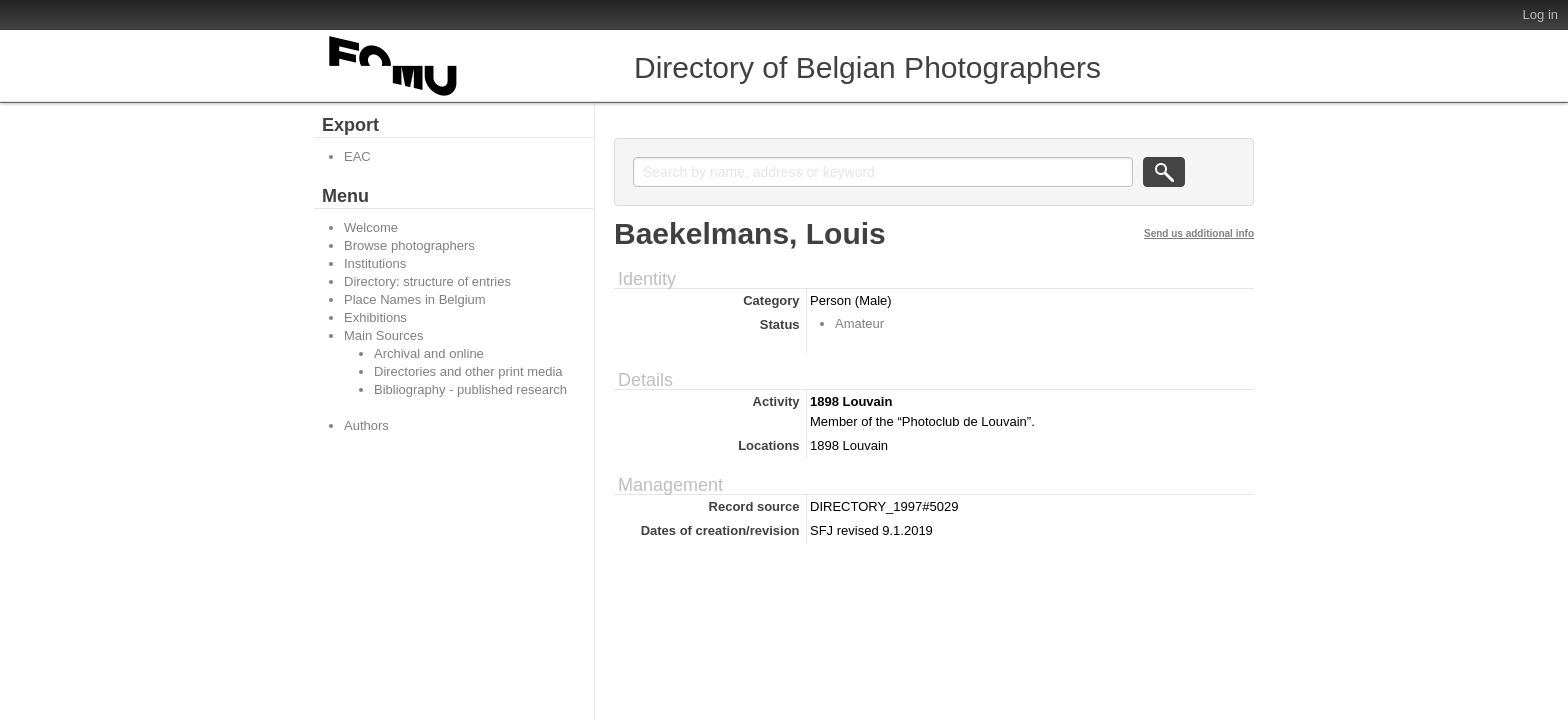 Image resolution: width=1568 pixels, height=720 pixels. What do you see at coordinates (427, 281) in the screenshot?
I see `Directory: structure of entries` at bounding box center [427, 281].